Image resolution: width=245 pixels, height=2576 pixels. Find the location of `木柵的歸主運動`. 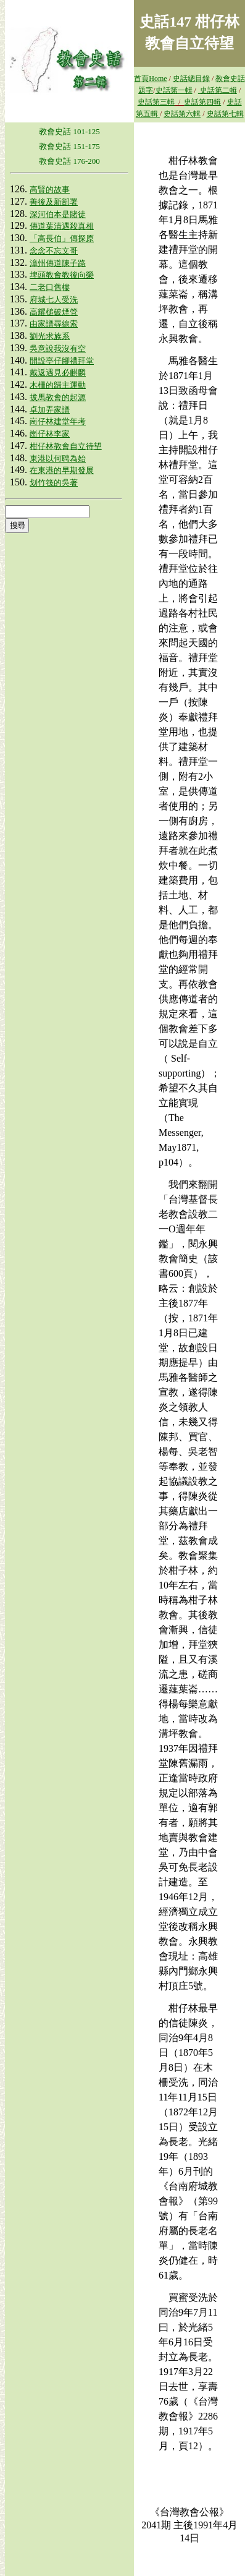

木柵的歸主運動 is located at coordinates (58, 385).